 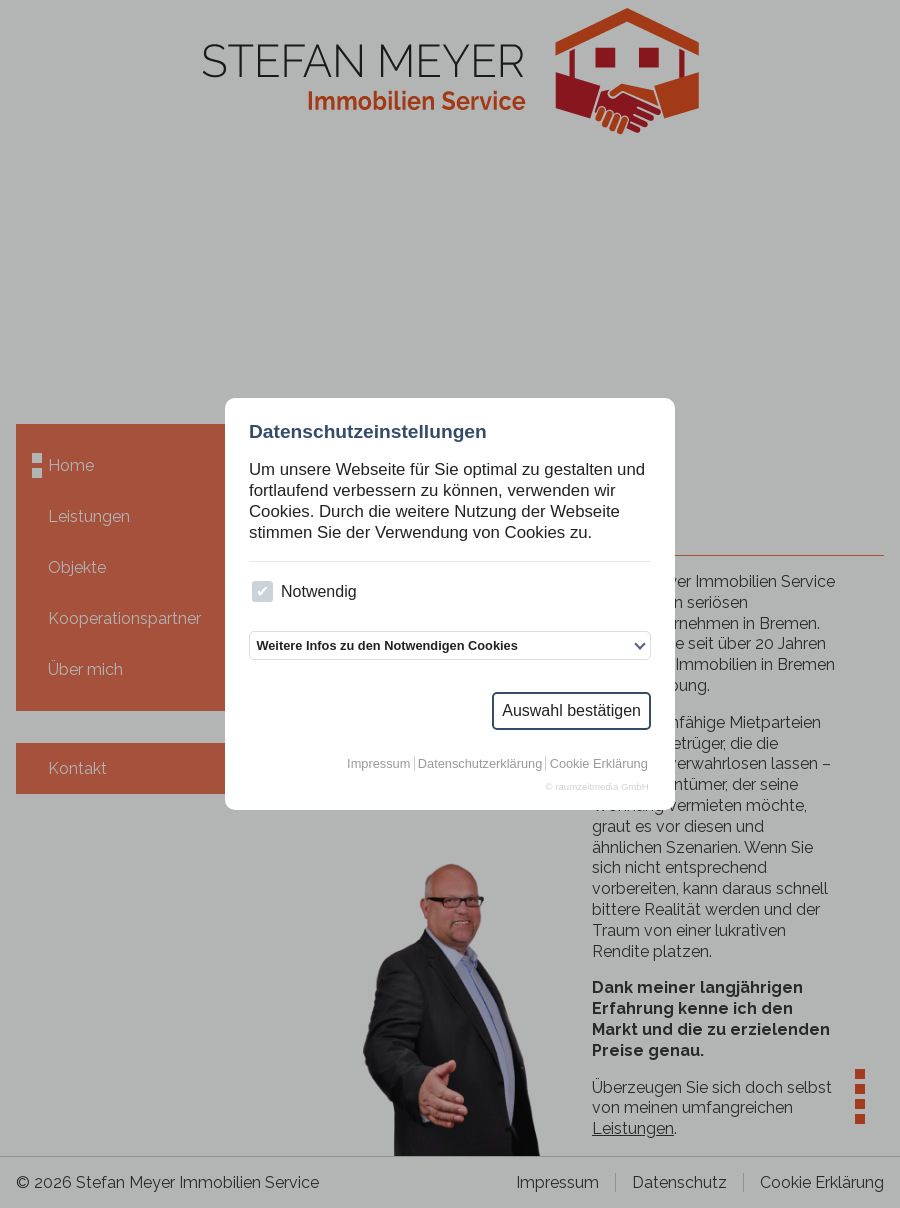 I want to click on © raumzeitmedia GmbH, so click(x=597, y=786).